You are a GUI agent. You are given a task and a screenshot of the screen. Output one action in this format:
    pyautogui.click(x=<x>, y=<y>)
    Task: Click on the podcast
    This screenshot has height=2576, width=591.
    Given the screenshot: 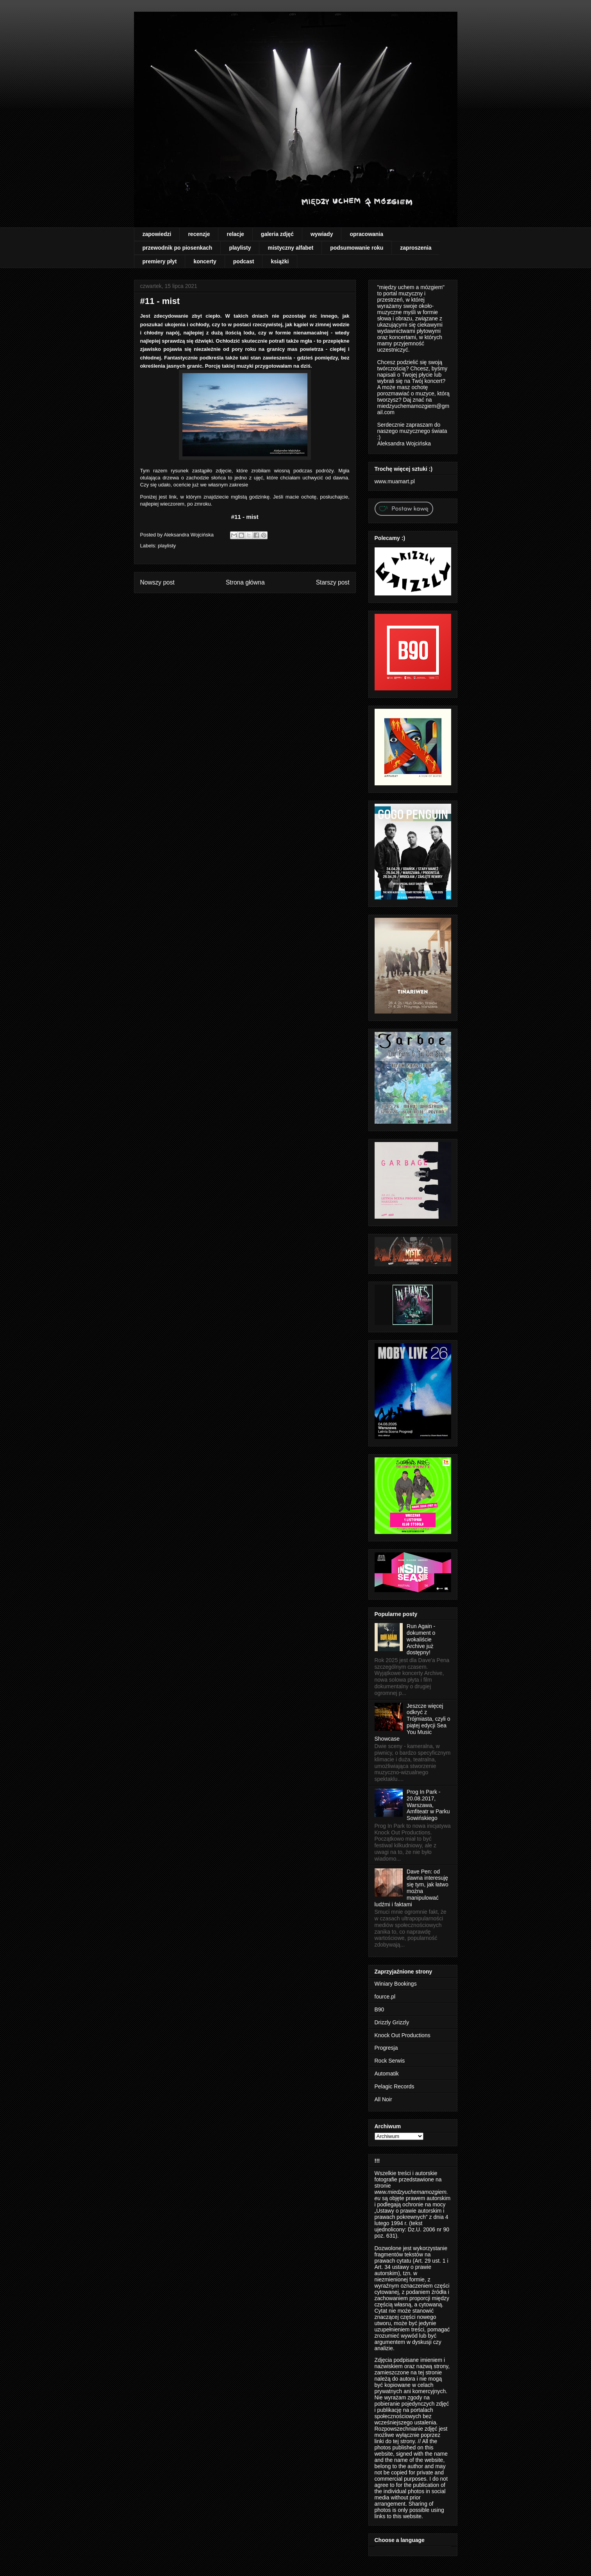 What is the action you would take?
    pyautogui.click(x=243, y=261)
    